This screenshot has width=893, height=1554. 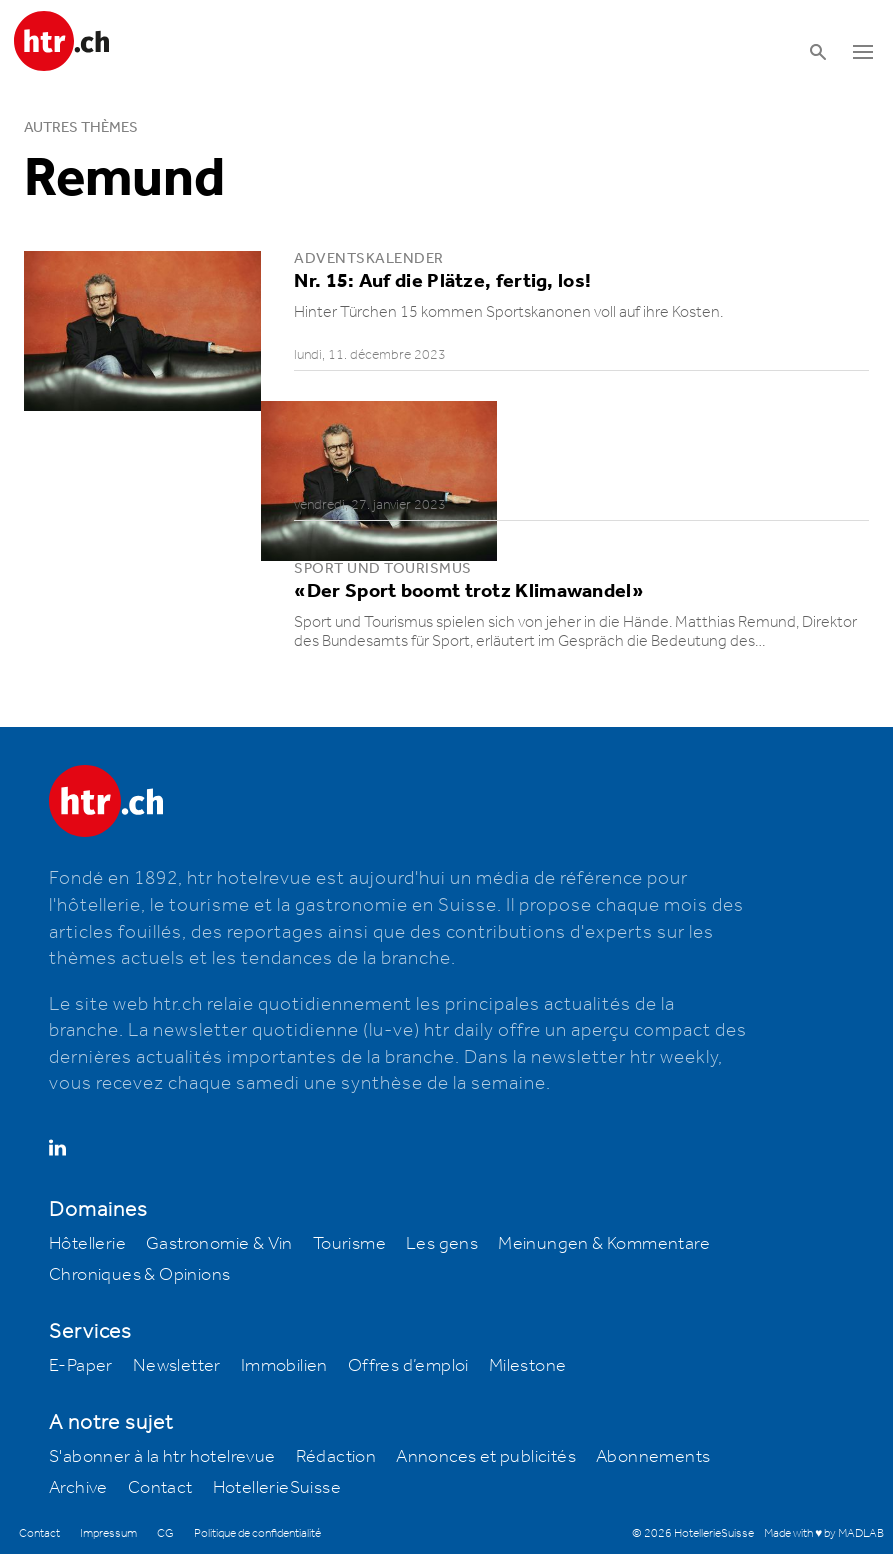 I want to click on S'abonner à la htr hotelrevue, so click(x=162, y=1457).